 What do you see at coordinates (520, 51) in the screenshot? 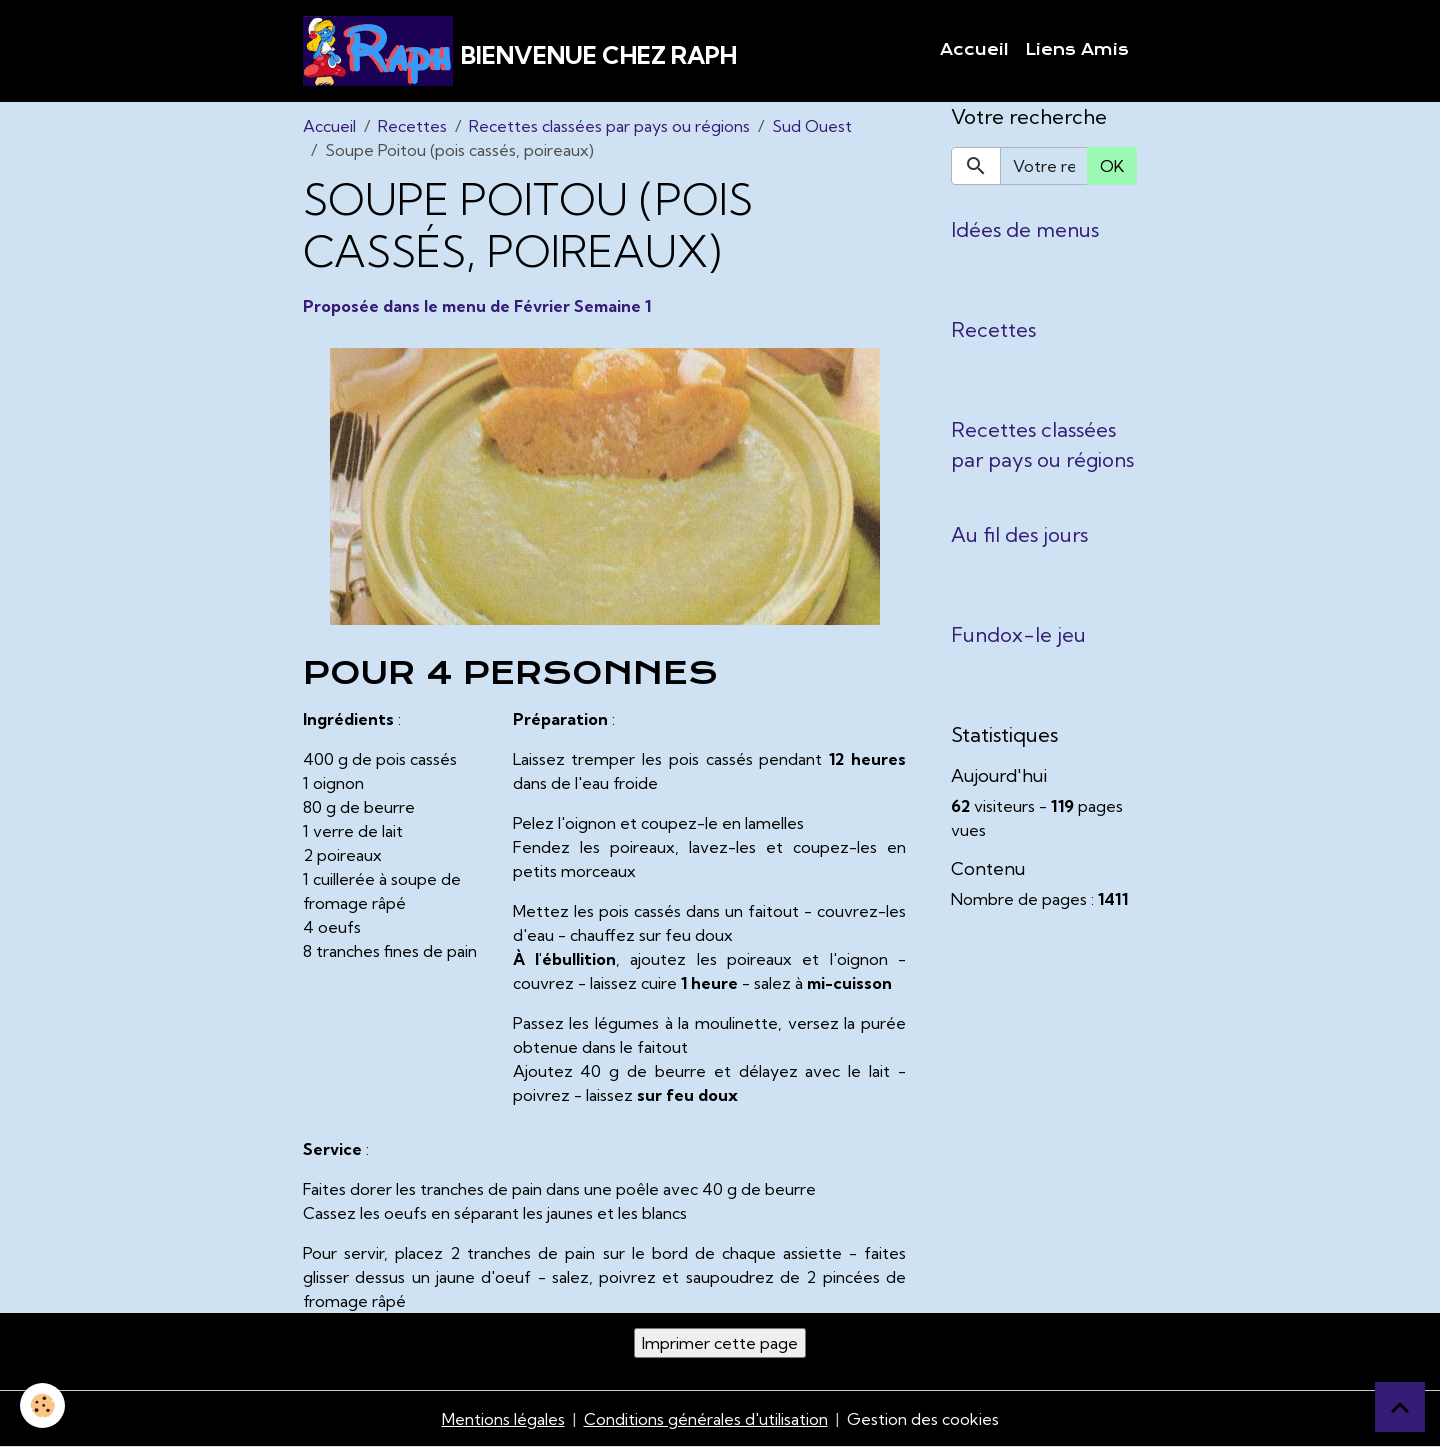
I see `[brand]` at bounding box center [520, 51].